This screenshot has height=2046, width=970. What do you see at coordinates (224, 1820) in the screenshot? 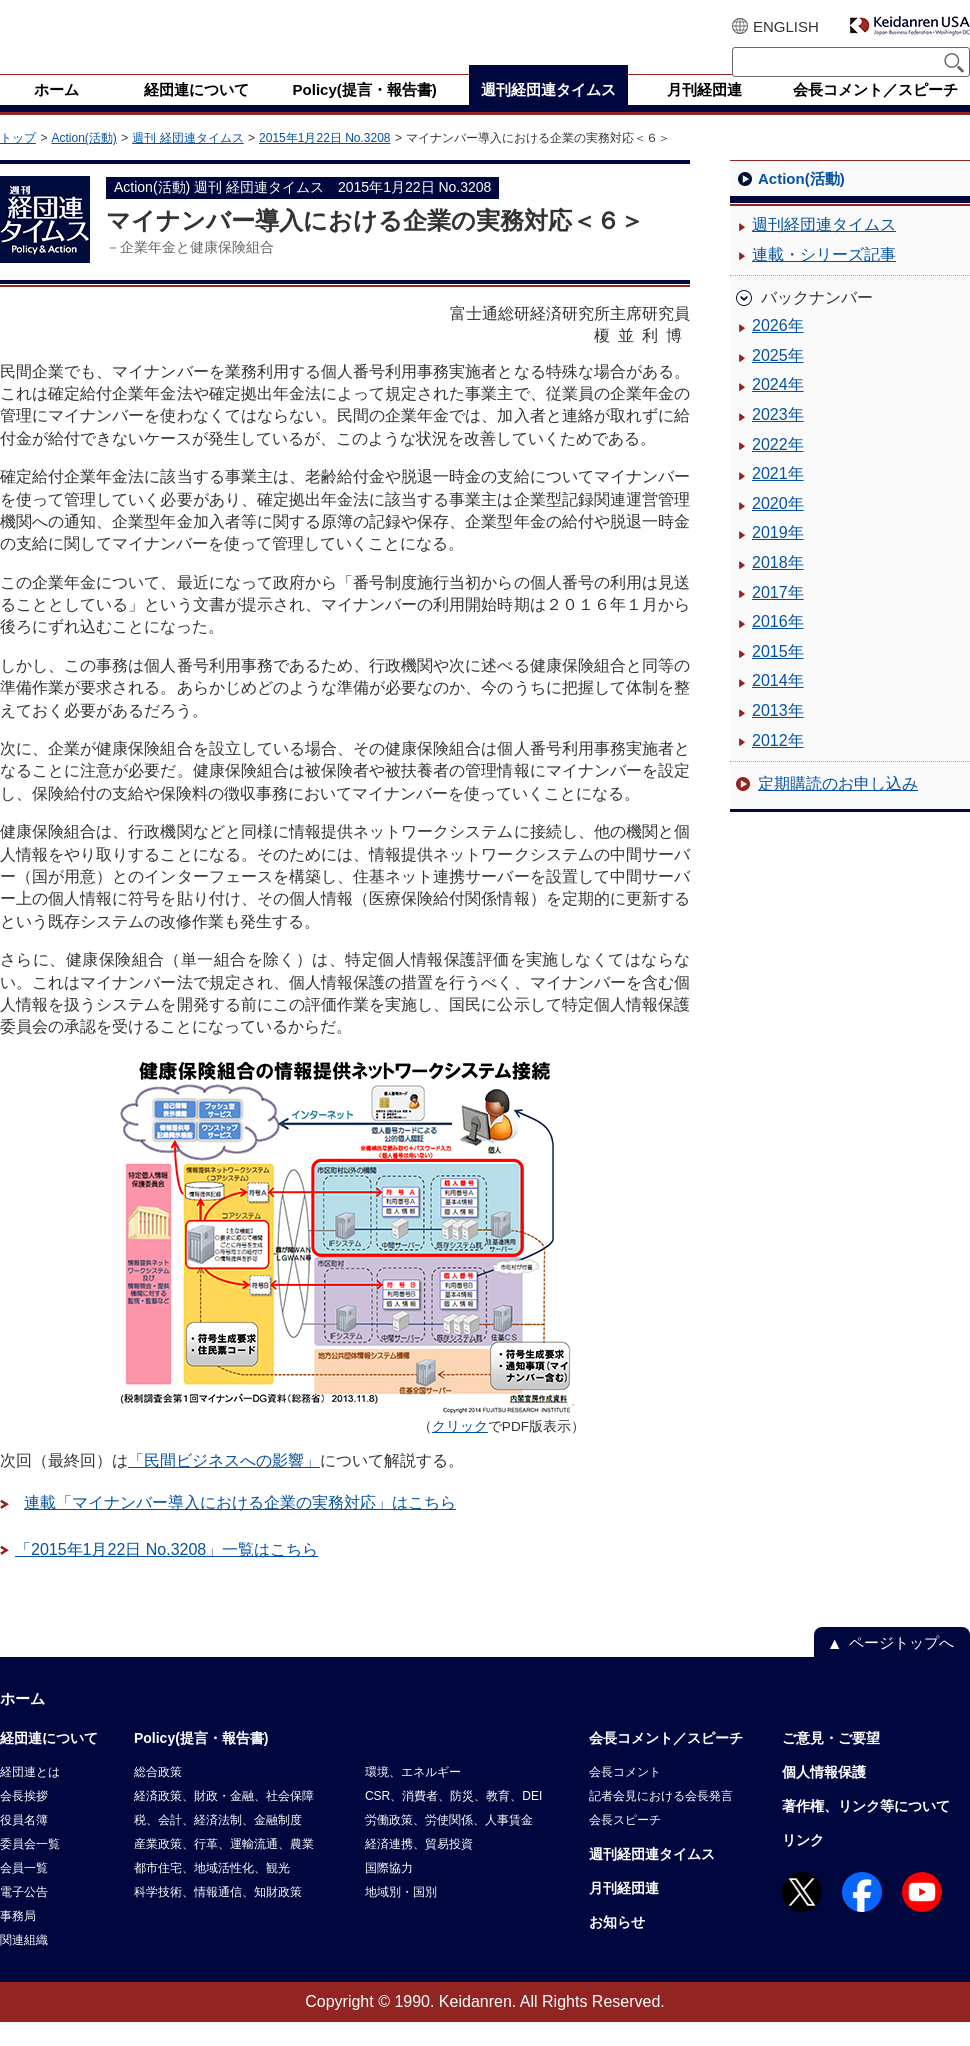
I see `経済政策、財政・金融、社会保障` at bounding box center [224, 1820].